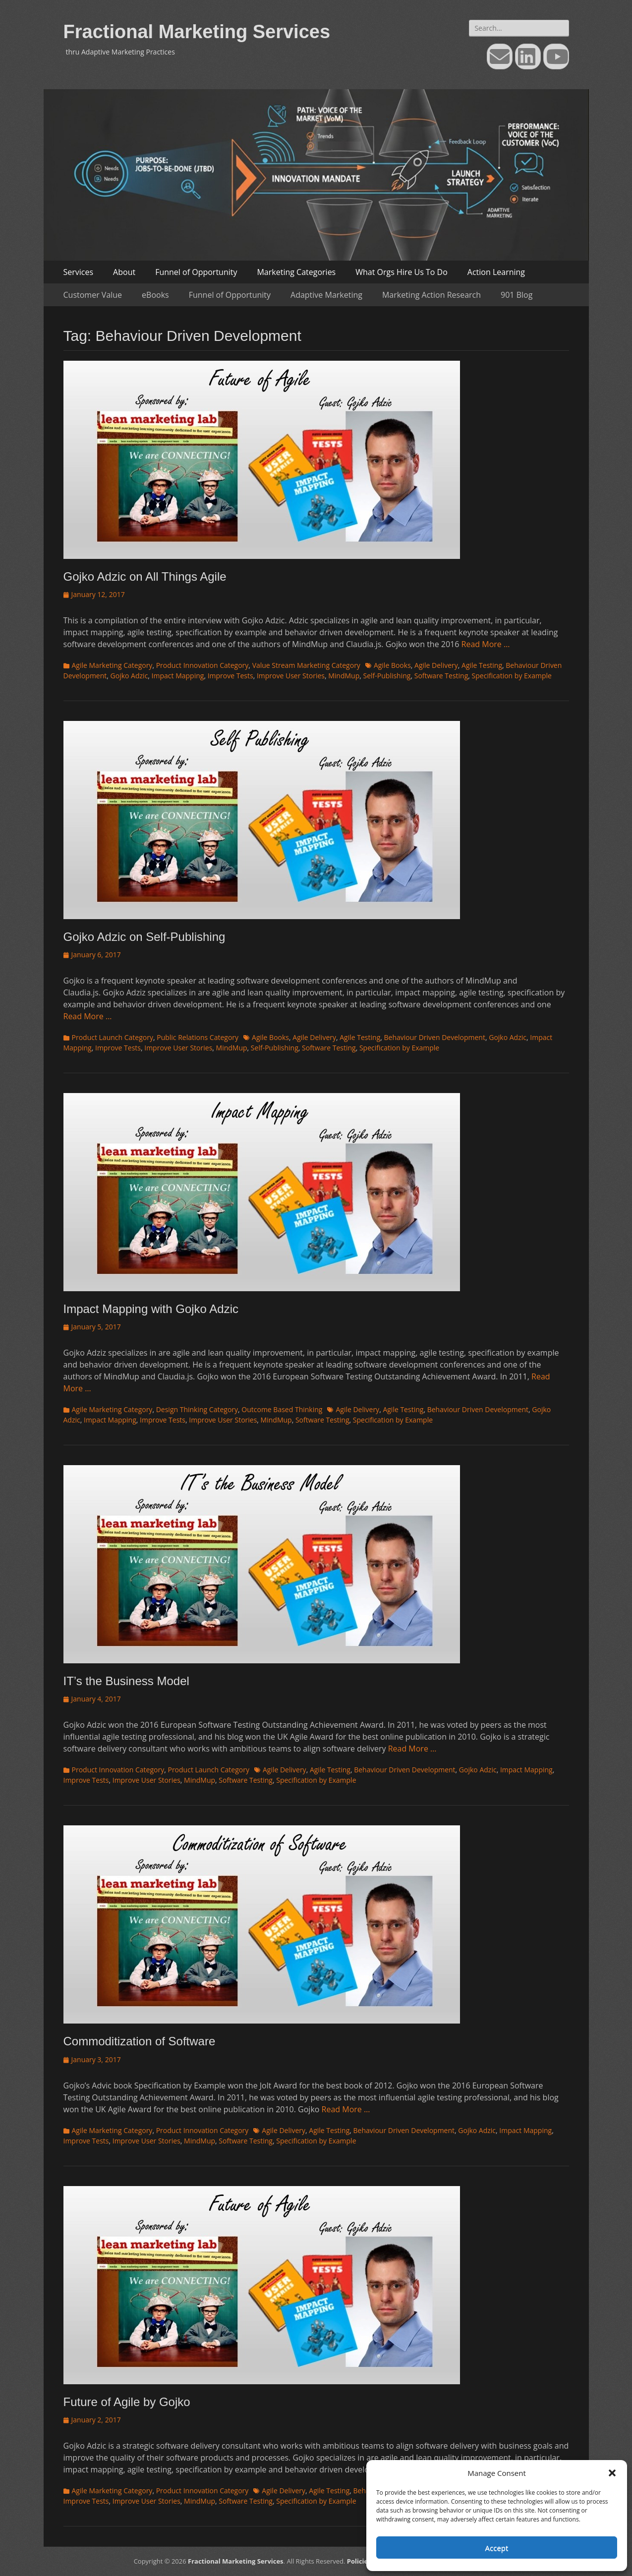 Image resolution: width=632 pixels, height=2576 pixels. What do you see at coordinates (306, 665) in the screenshot?
I see `Value Stream Marketing Category` at bounding box center [306, 665].